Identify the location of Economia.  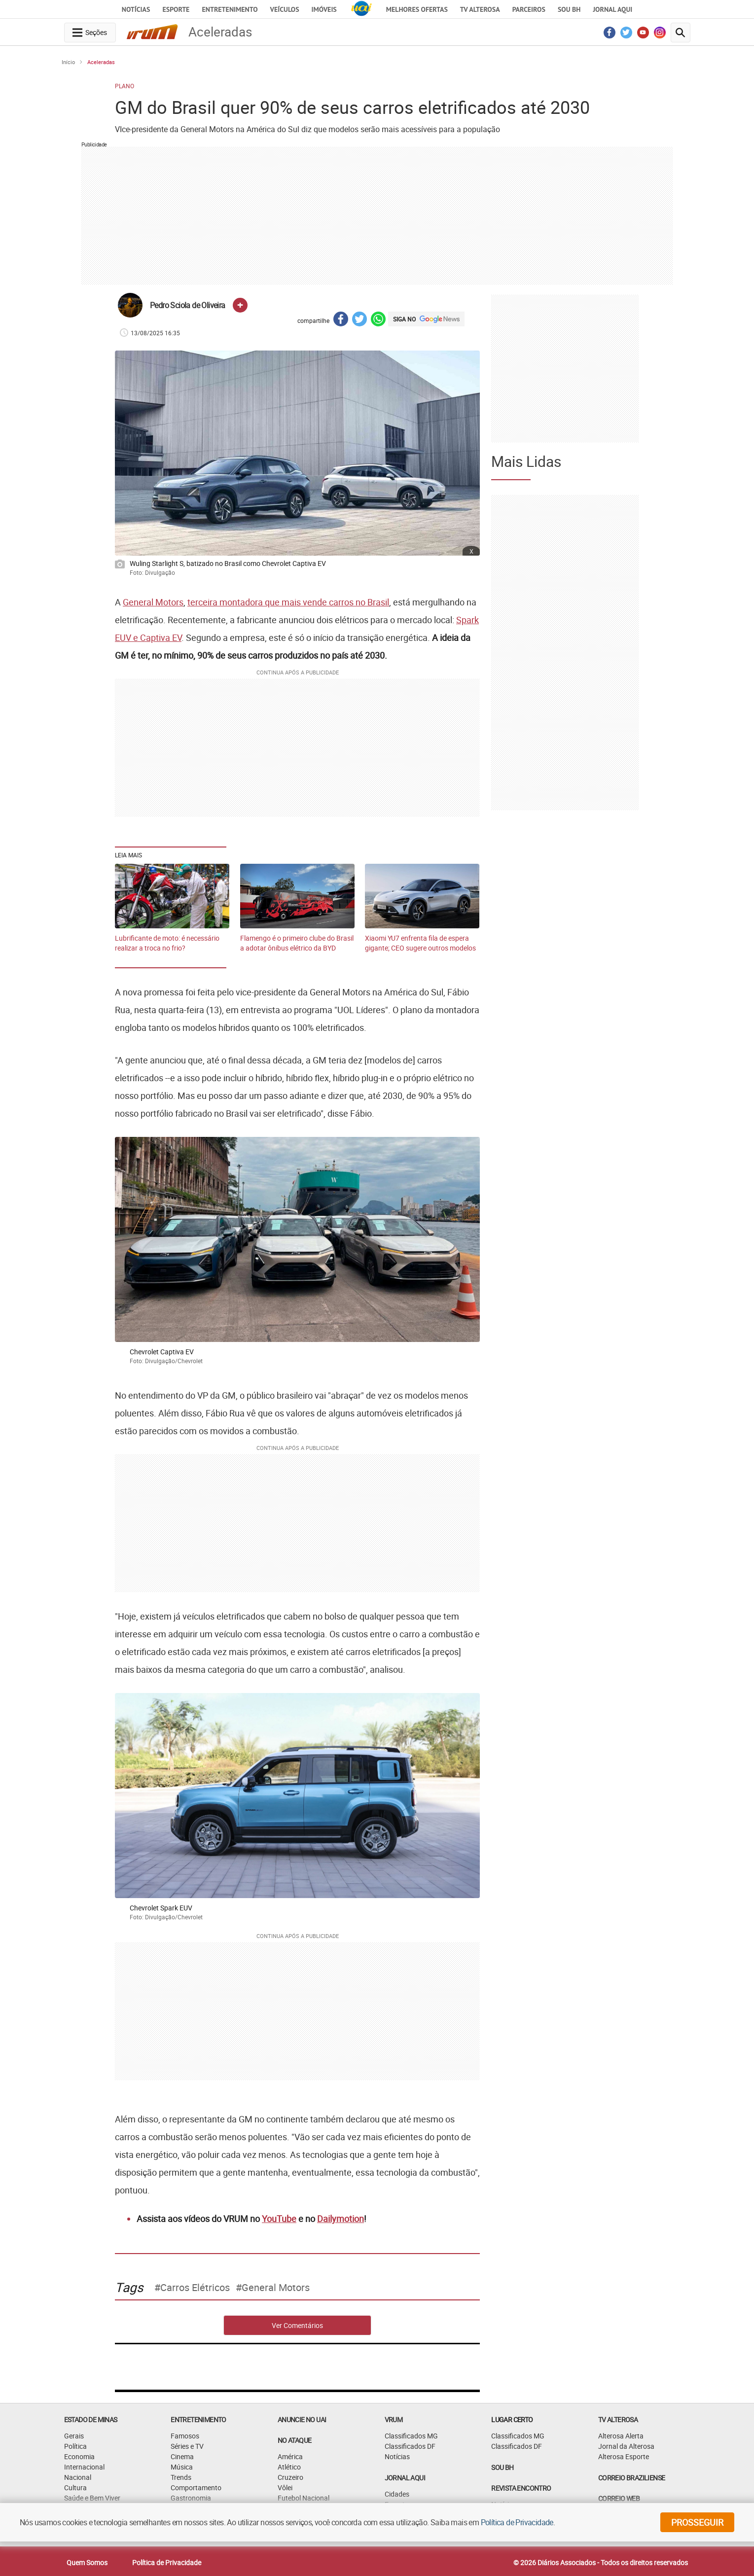
(79, 2456).